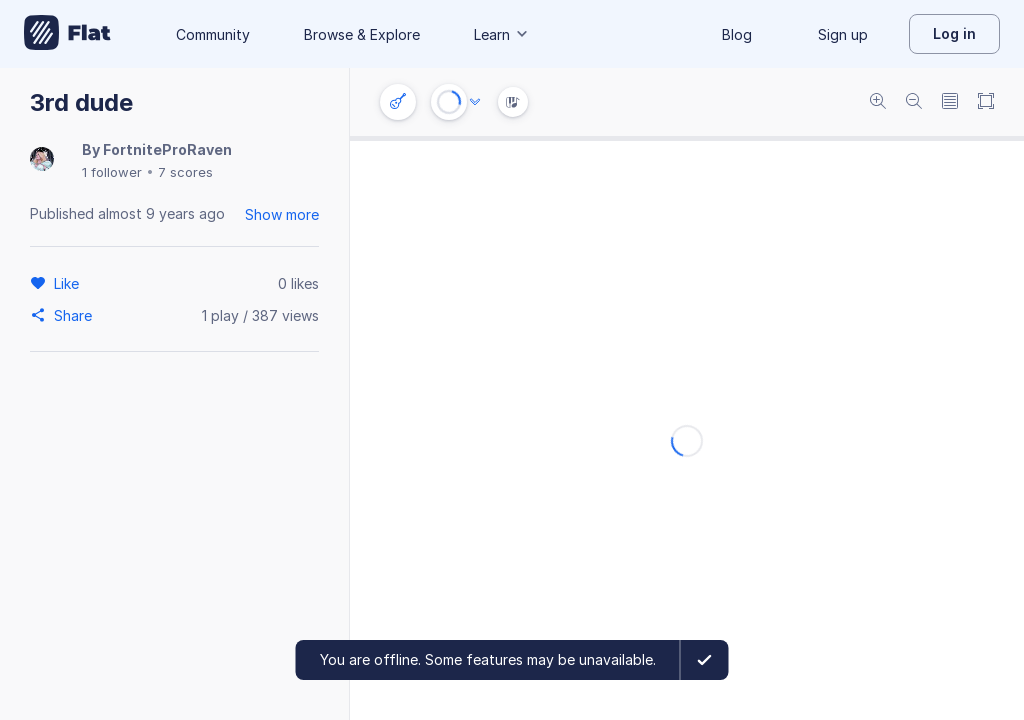 This screenshot has width=1024, height=720. What do you see at coordinates (112, 172) in the screenshot?
I see `1 follower` at bounding box center [112, 172].